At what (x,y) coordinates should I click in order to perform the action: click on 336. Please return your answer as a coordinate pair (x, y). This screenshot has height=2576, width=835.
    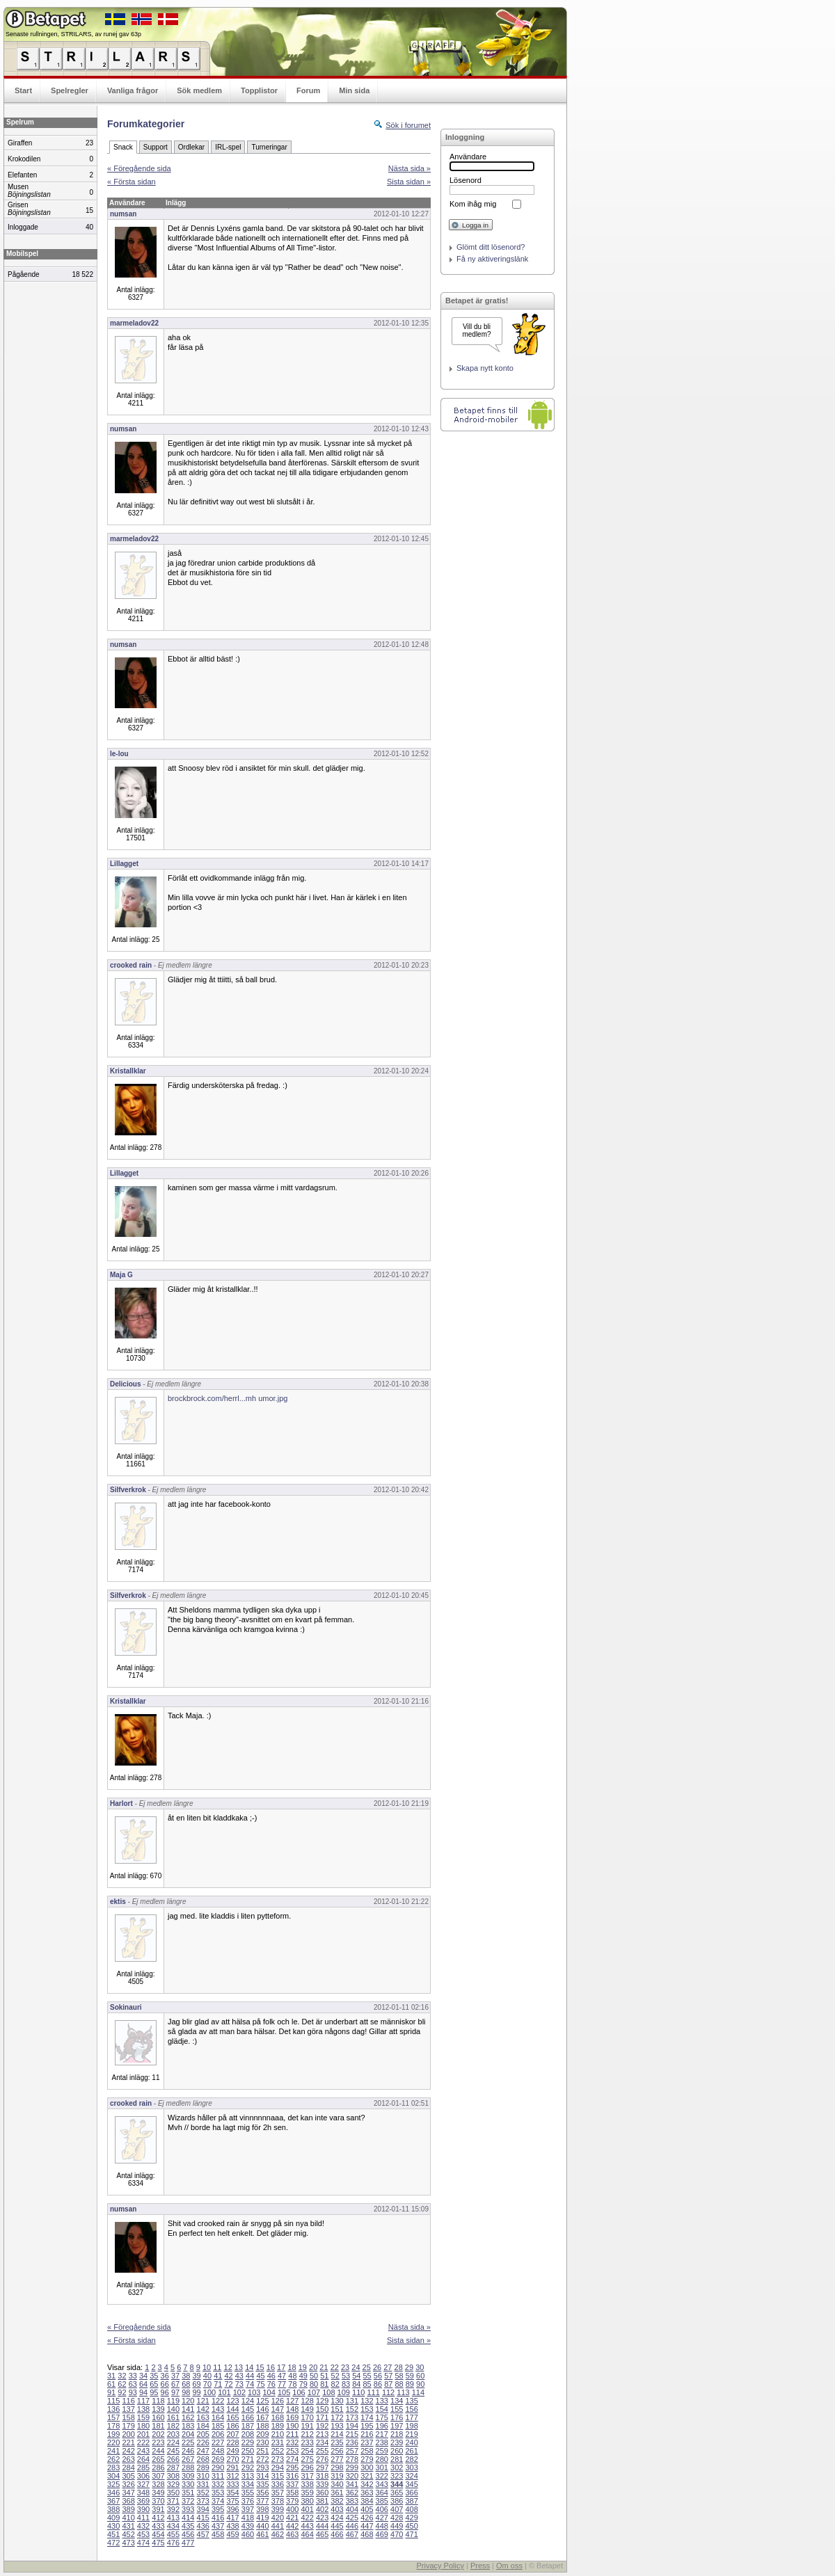
    Looking at the image, I should click on (277, 2484).